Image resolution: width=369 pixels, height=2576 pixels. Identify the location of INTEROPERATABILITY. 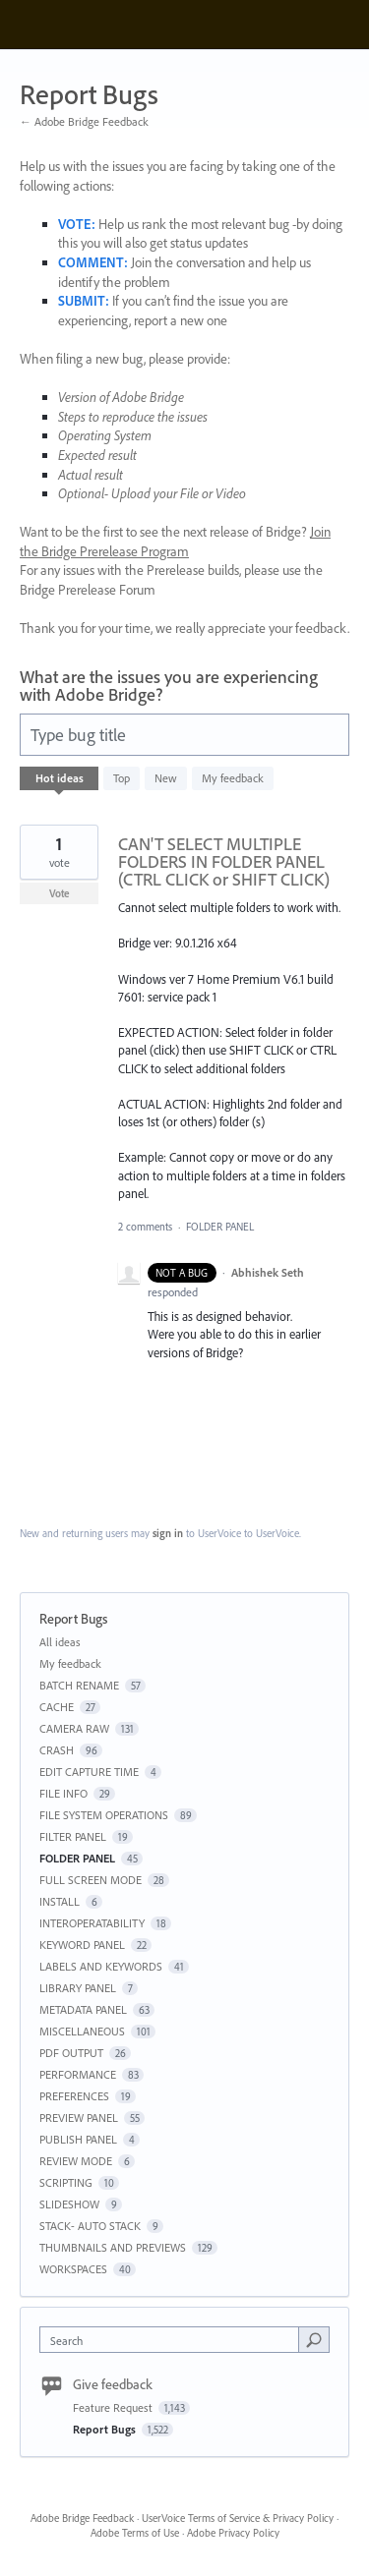
(92, 1923).